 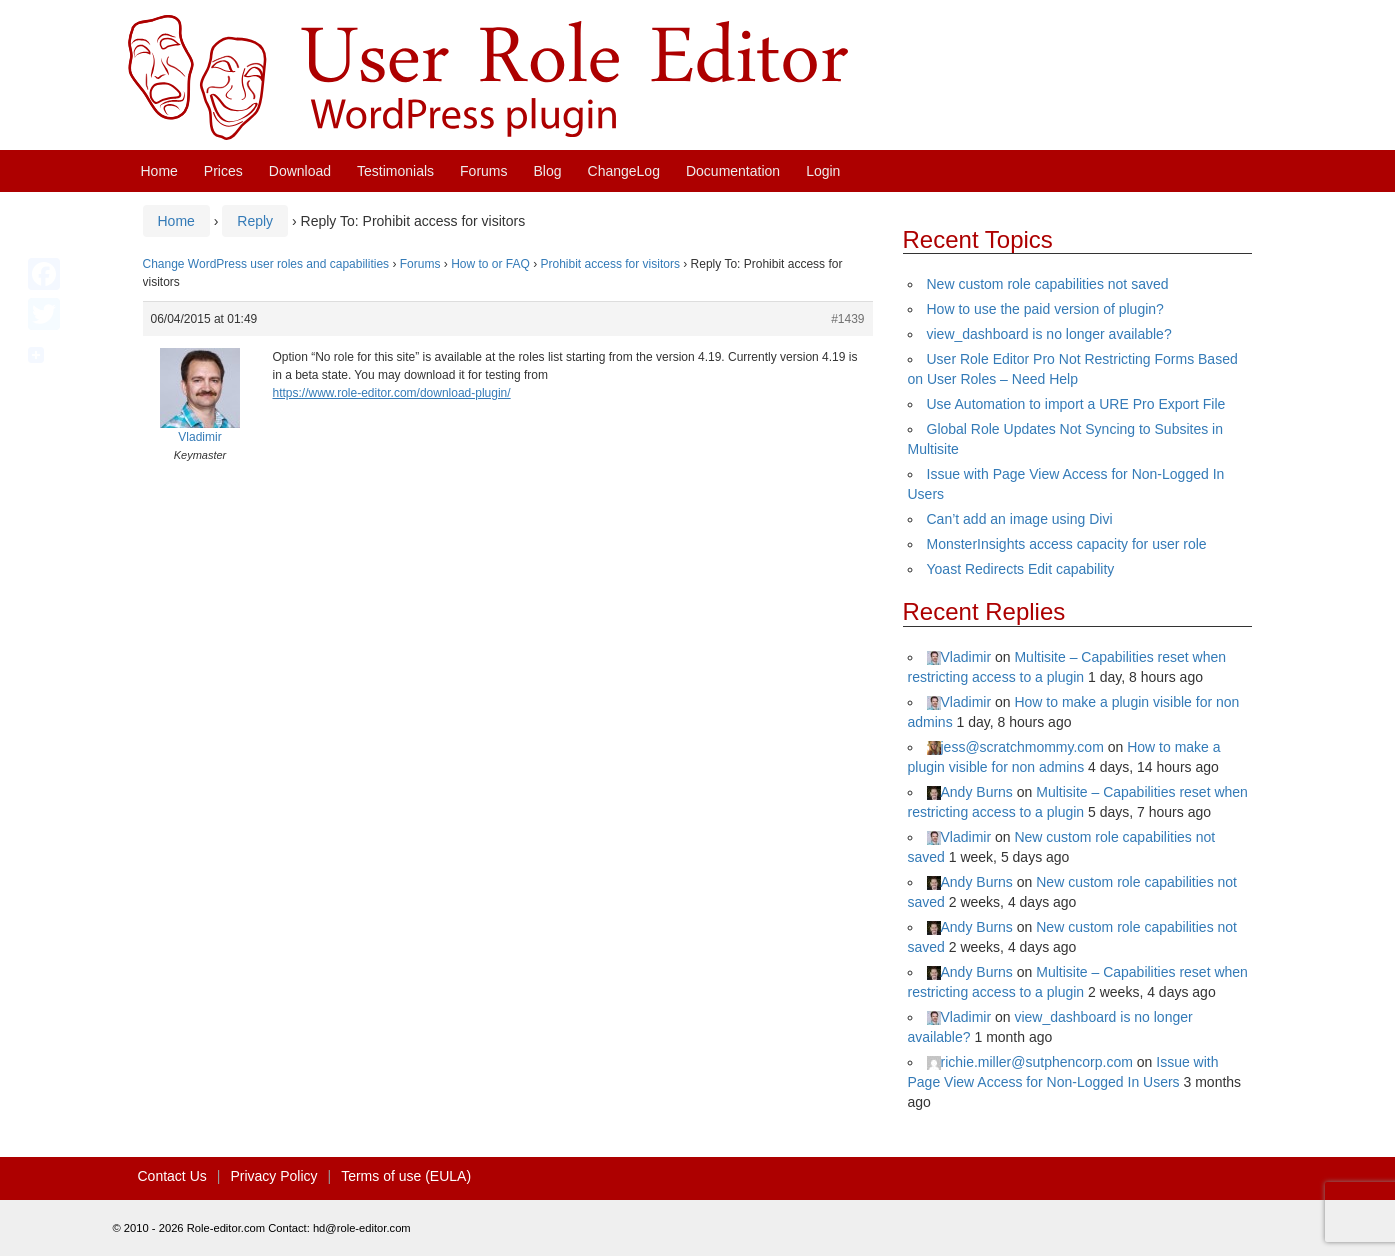 What do you see at coordinates (223, 171) in the screenshot?
I see `Prices` at bounding box center [223, 171].